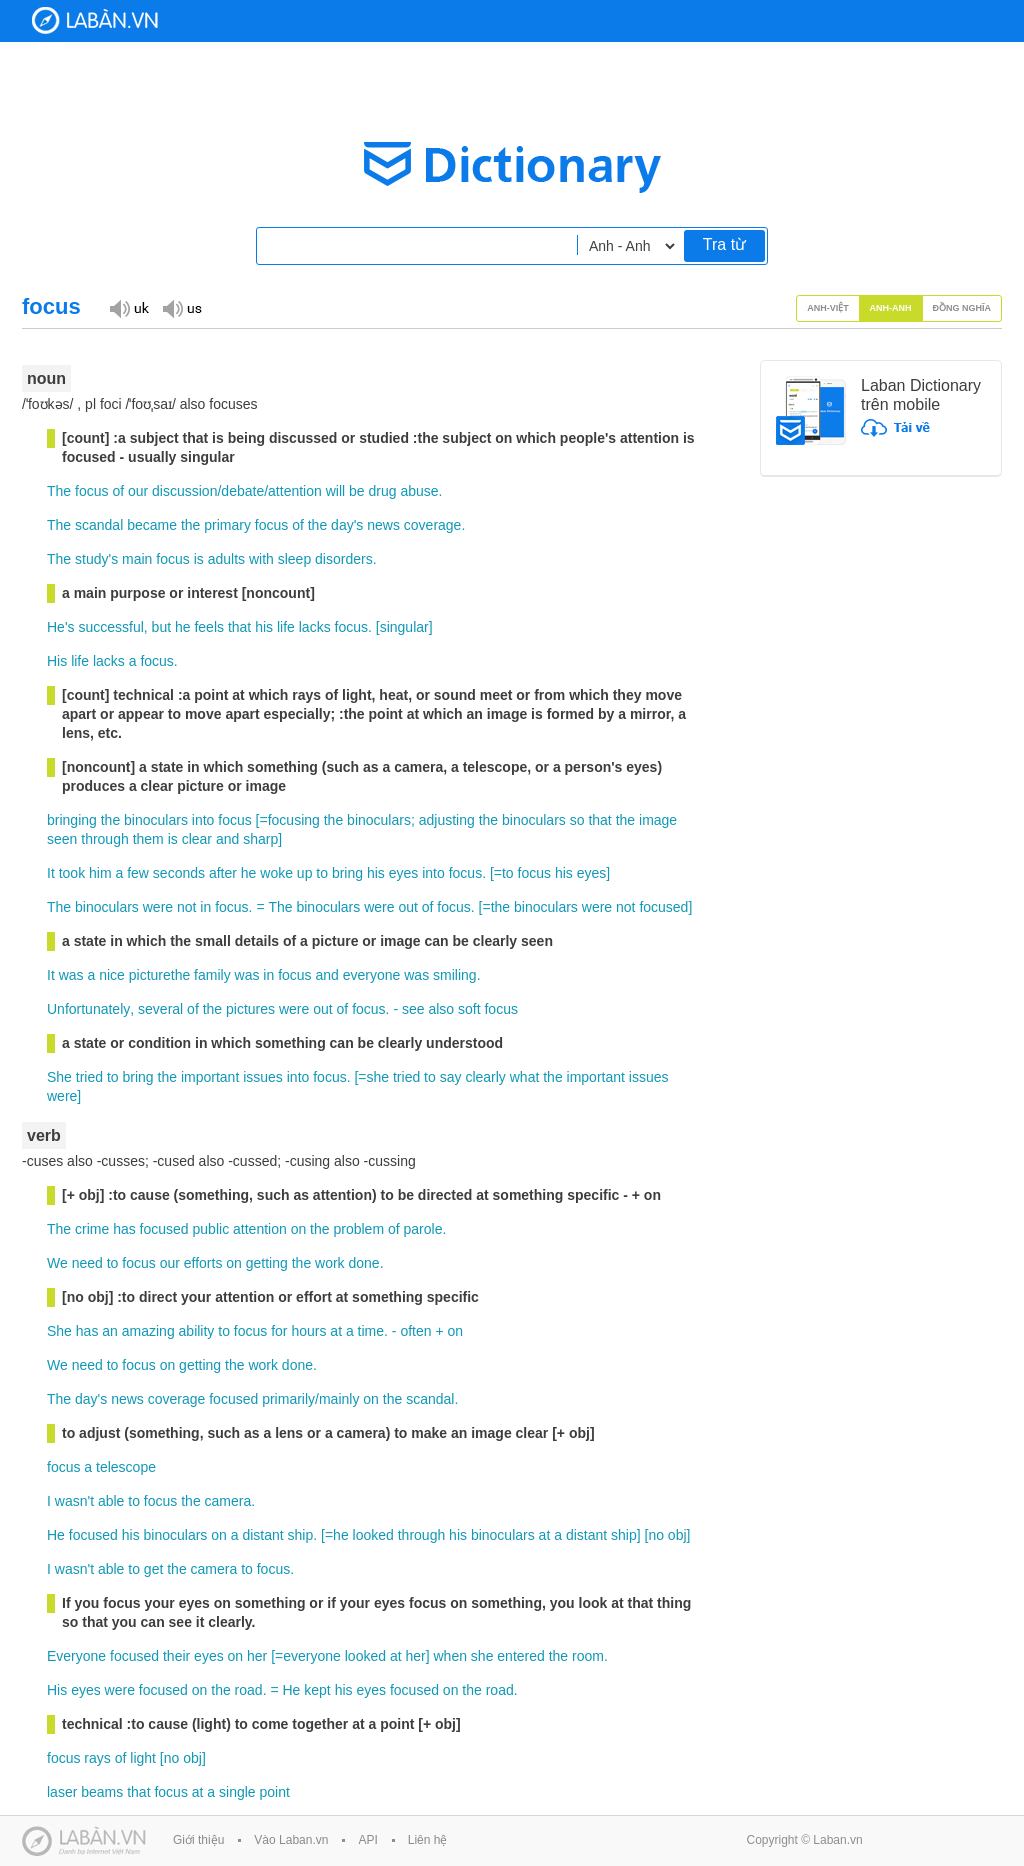  I want to click on nice, so click(112, 975).